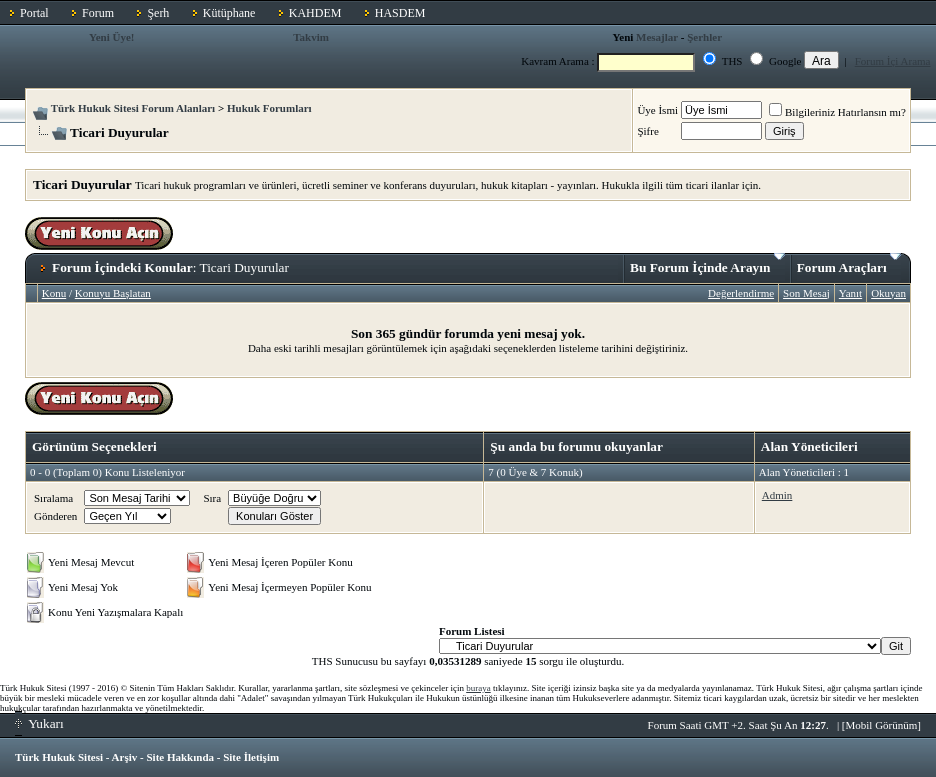 This screenshot has height=777, width=936. Describe the element at coordinates (777, 495) in the screenshot. I see `Admin` at that location.